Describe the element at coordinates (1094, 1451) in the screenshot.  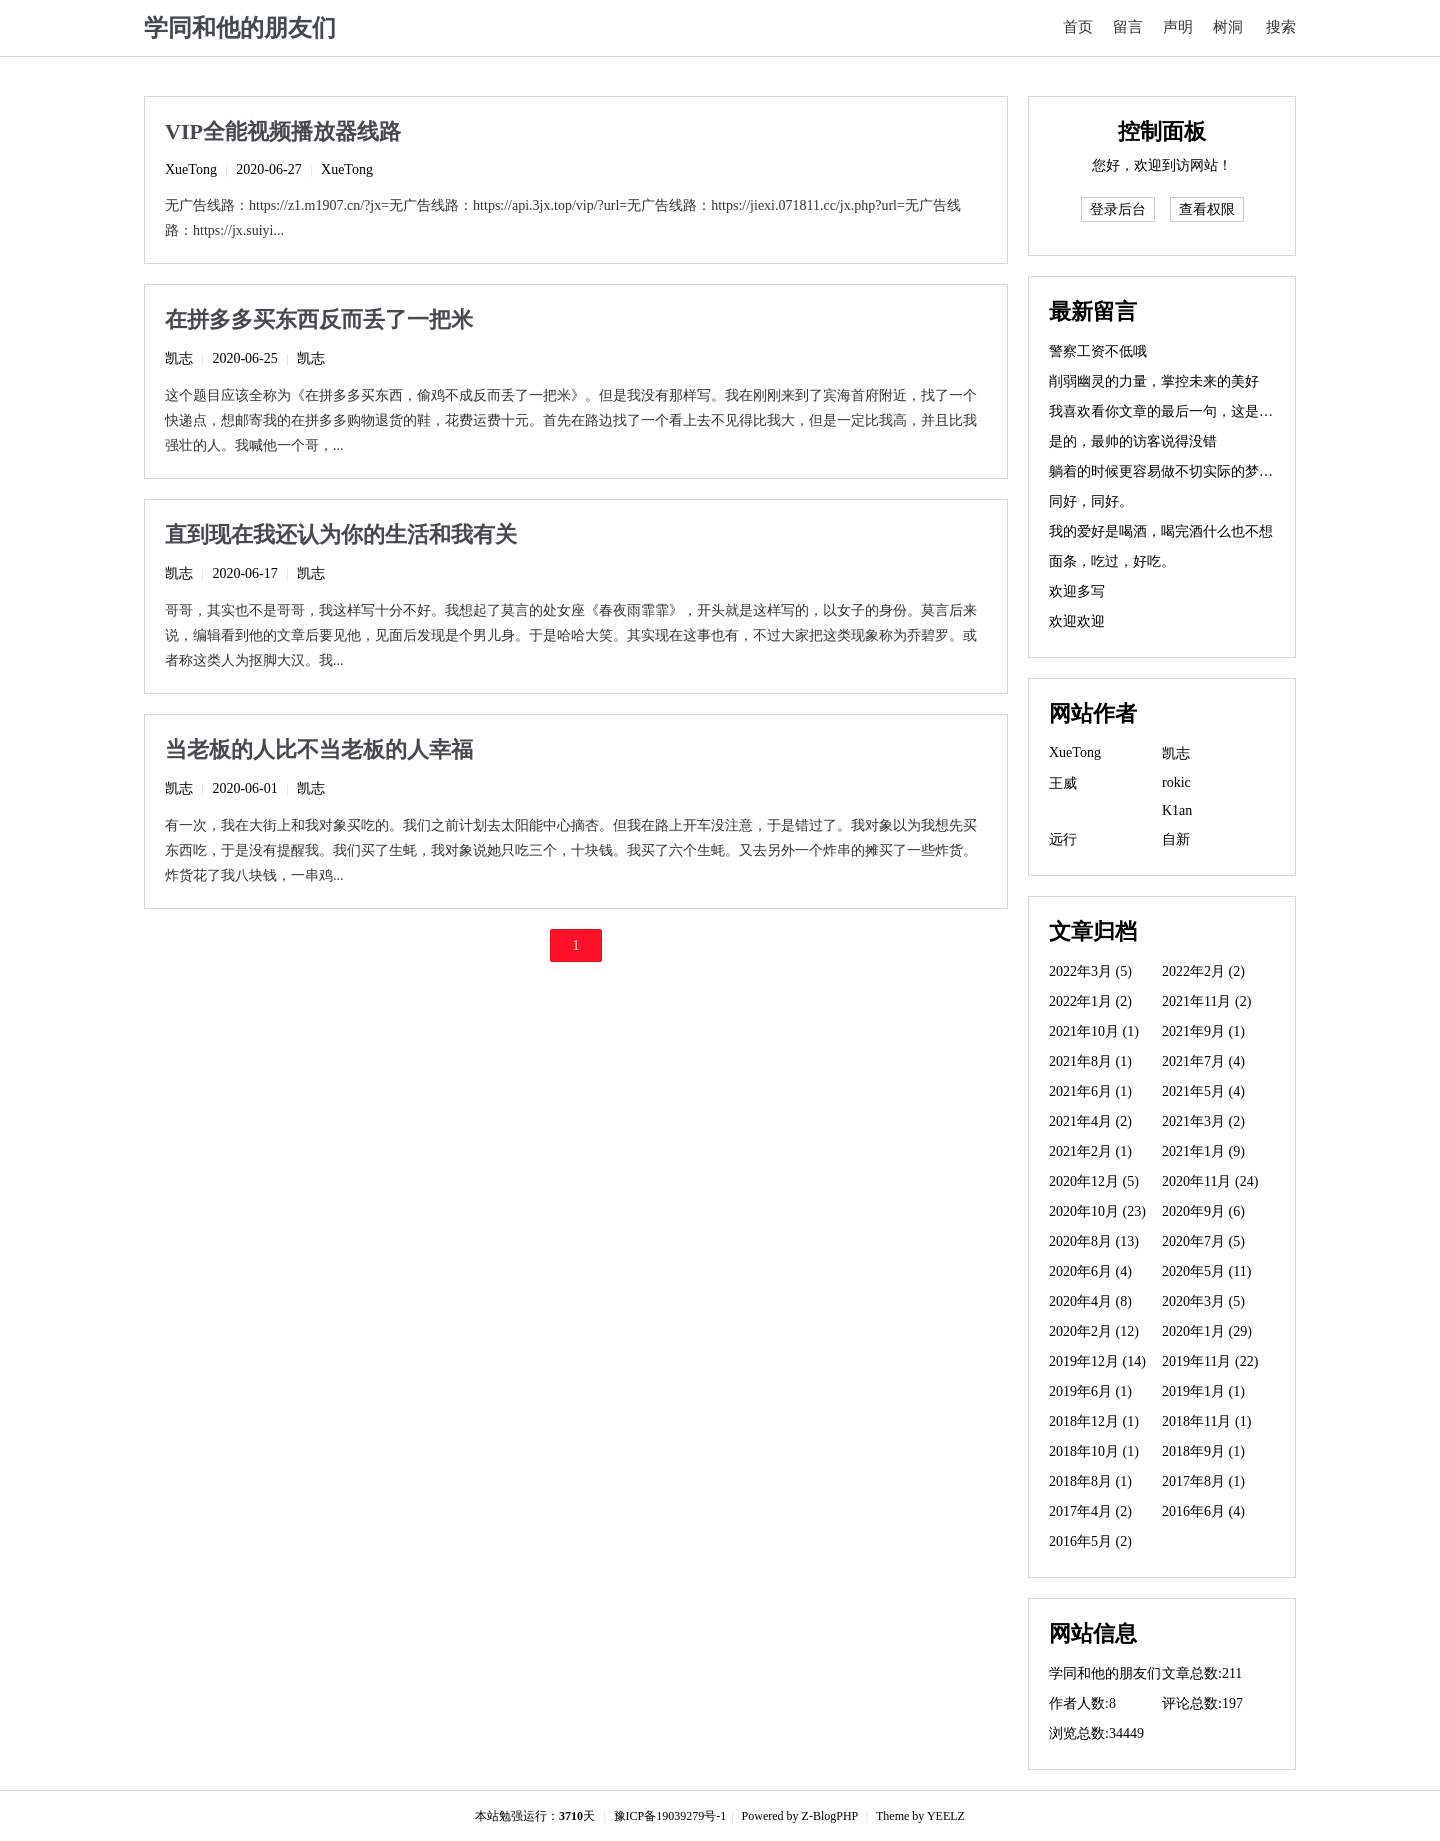
I see `2018年10月 (1)` at that location.